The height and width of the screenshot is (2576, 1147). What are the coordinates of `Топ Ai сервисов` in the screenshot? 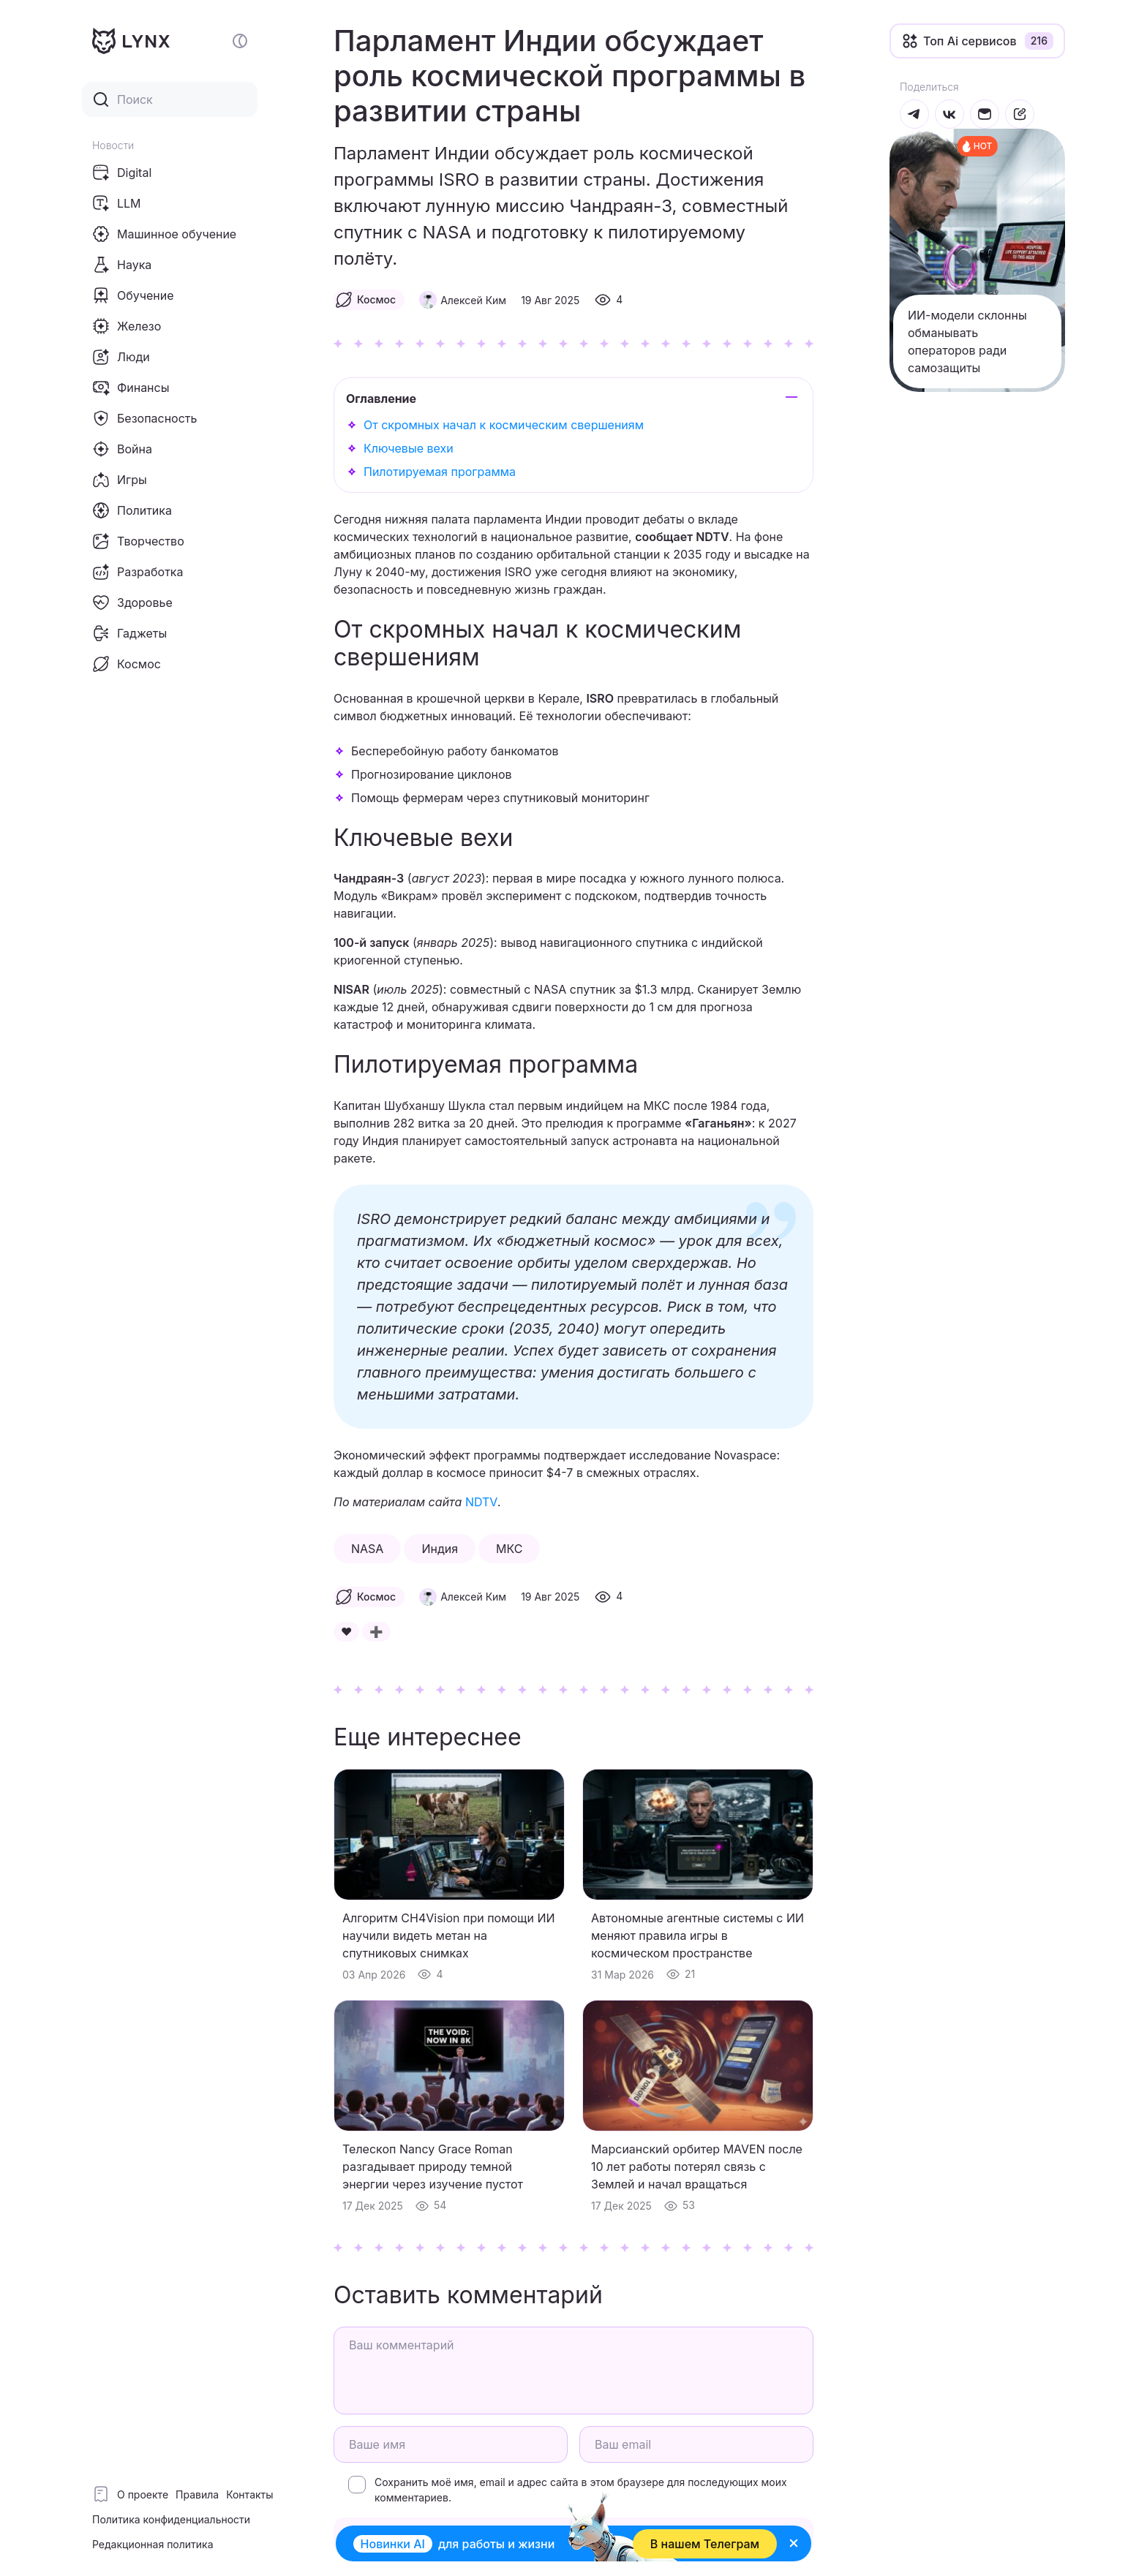 It's located at (970, 41).